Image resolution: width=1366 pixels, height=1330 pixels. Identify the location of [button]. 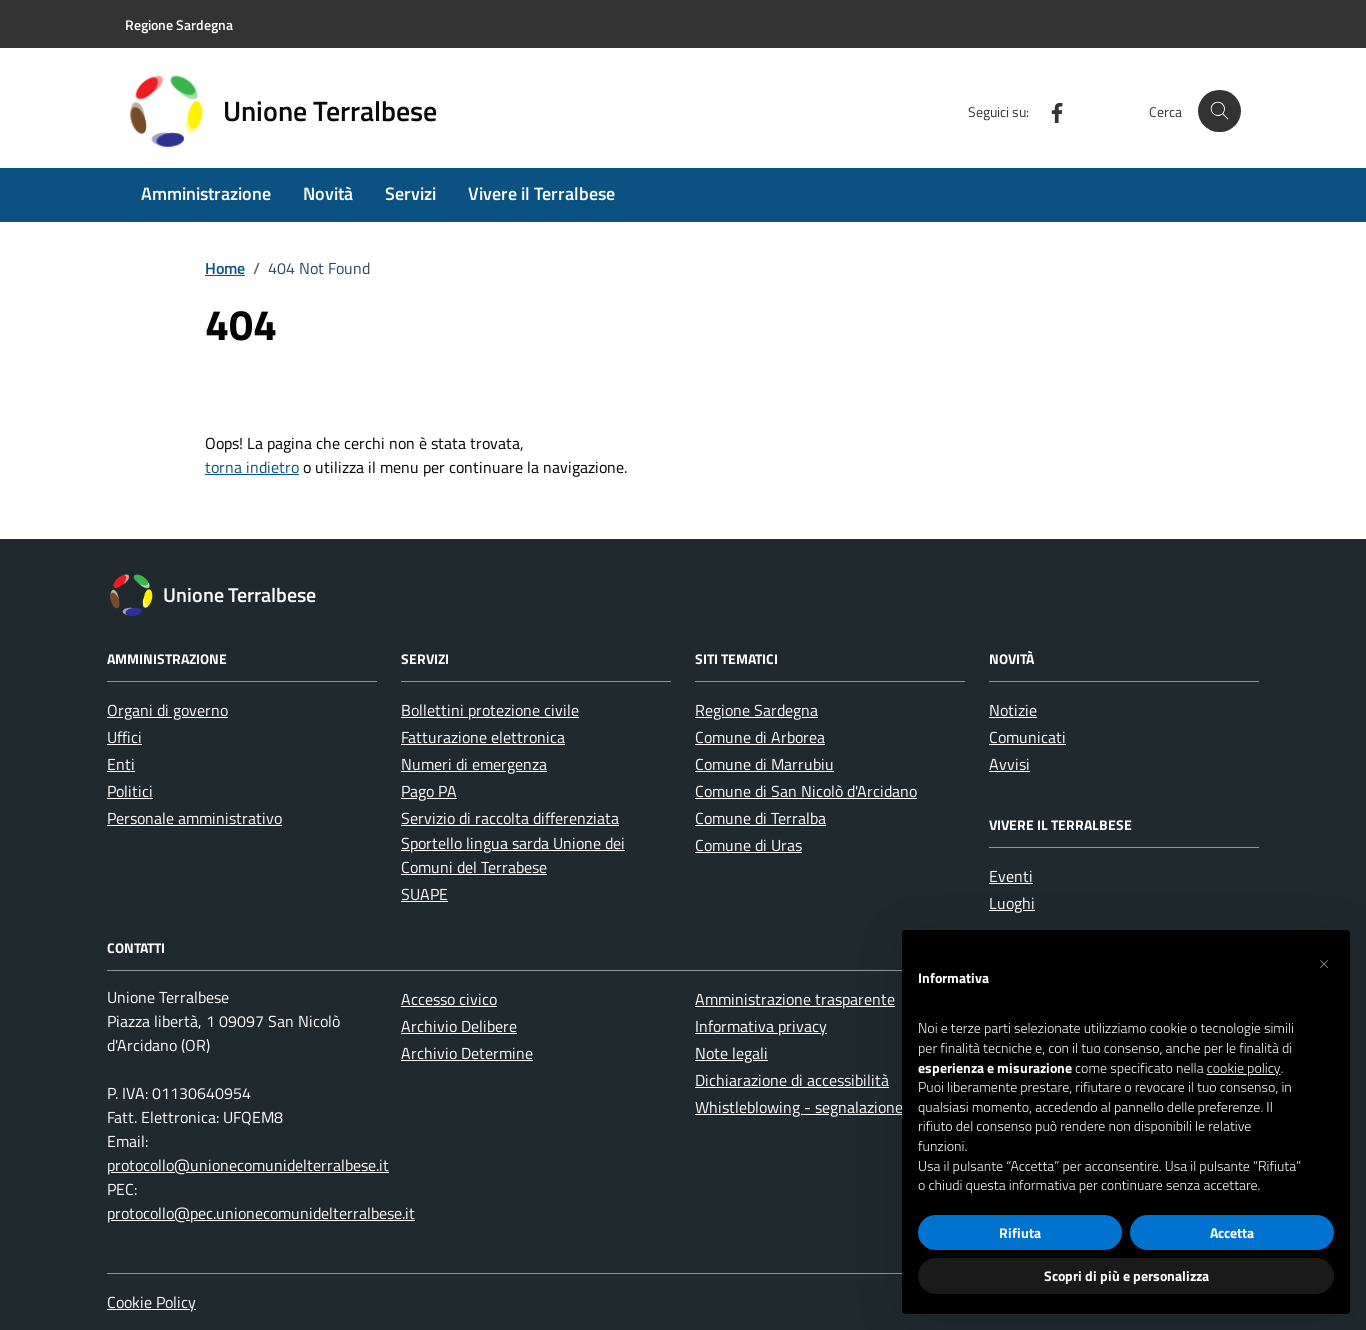
(1324, 962).